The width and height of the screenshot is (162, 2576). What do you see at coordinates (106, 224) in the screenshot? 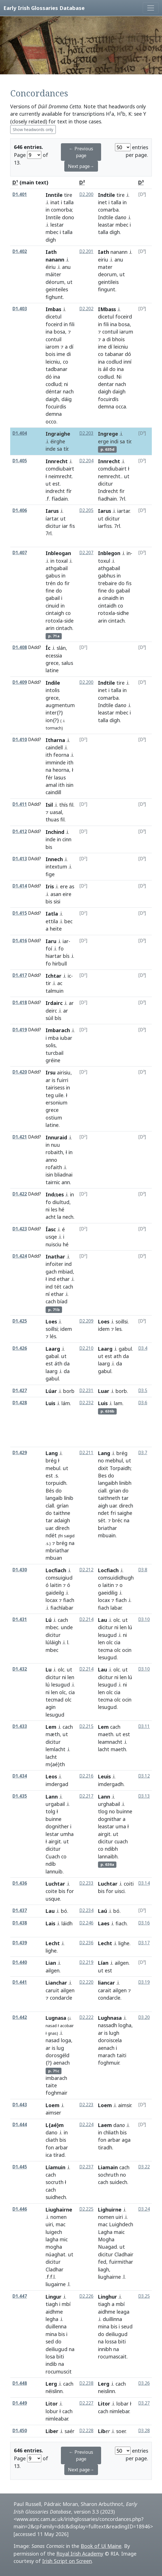
I see `leastar` at bounding box center [106, 224].